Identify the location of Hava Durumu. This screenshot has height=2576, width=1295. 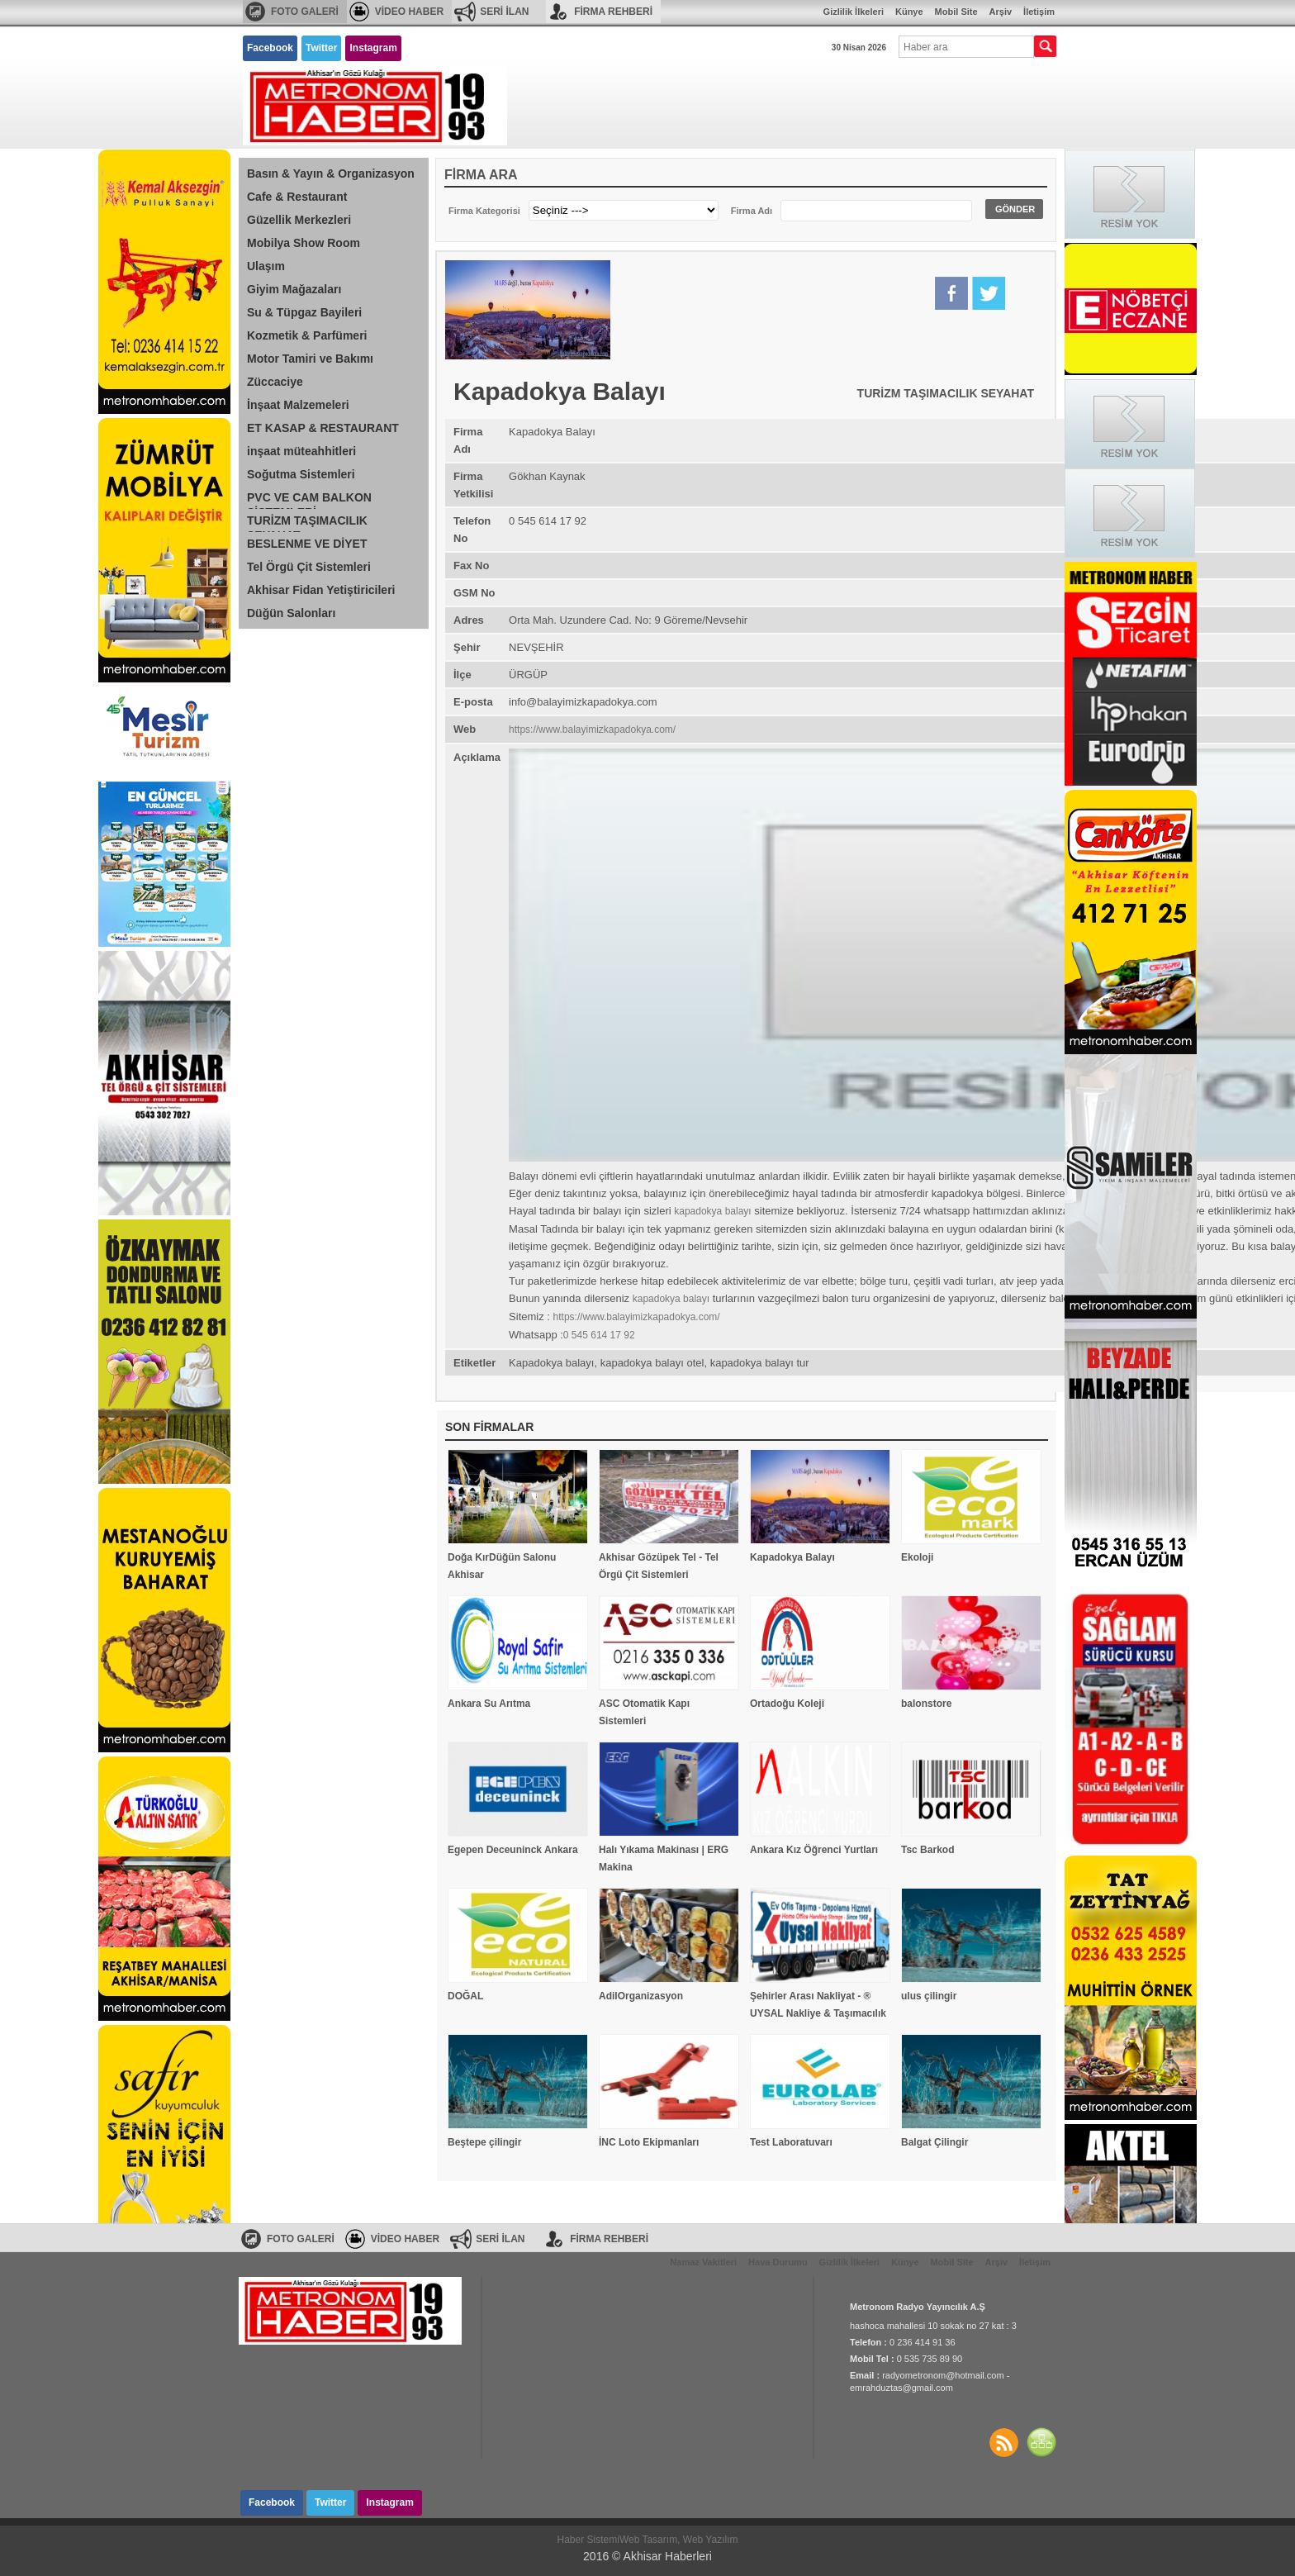
(778, 2262).